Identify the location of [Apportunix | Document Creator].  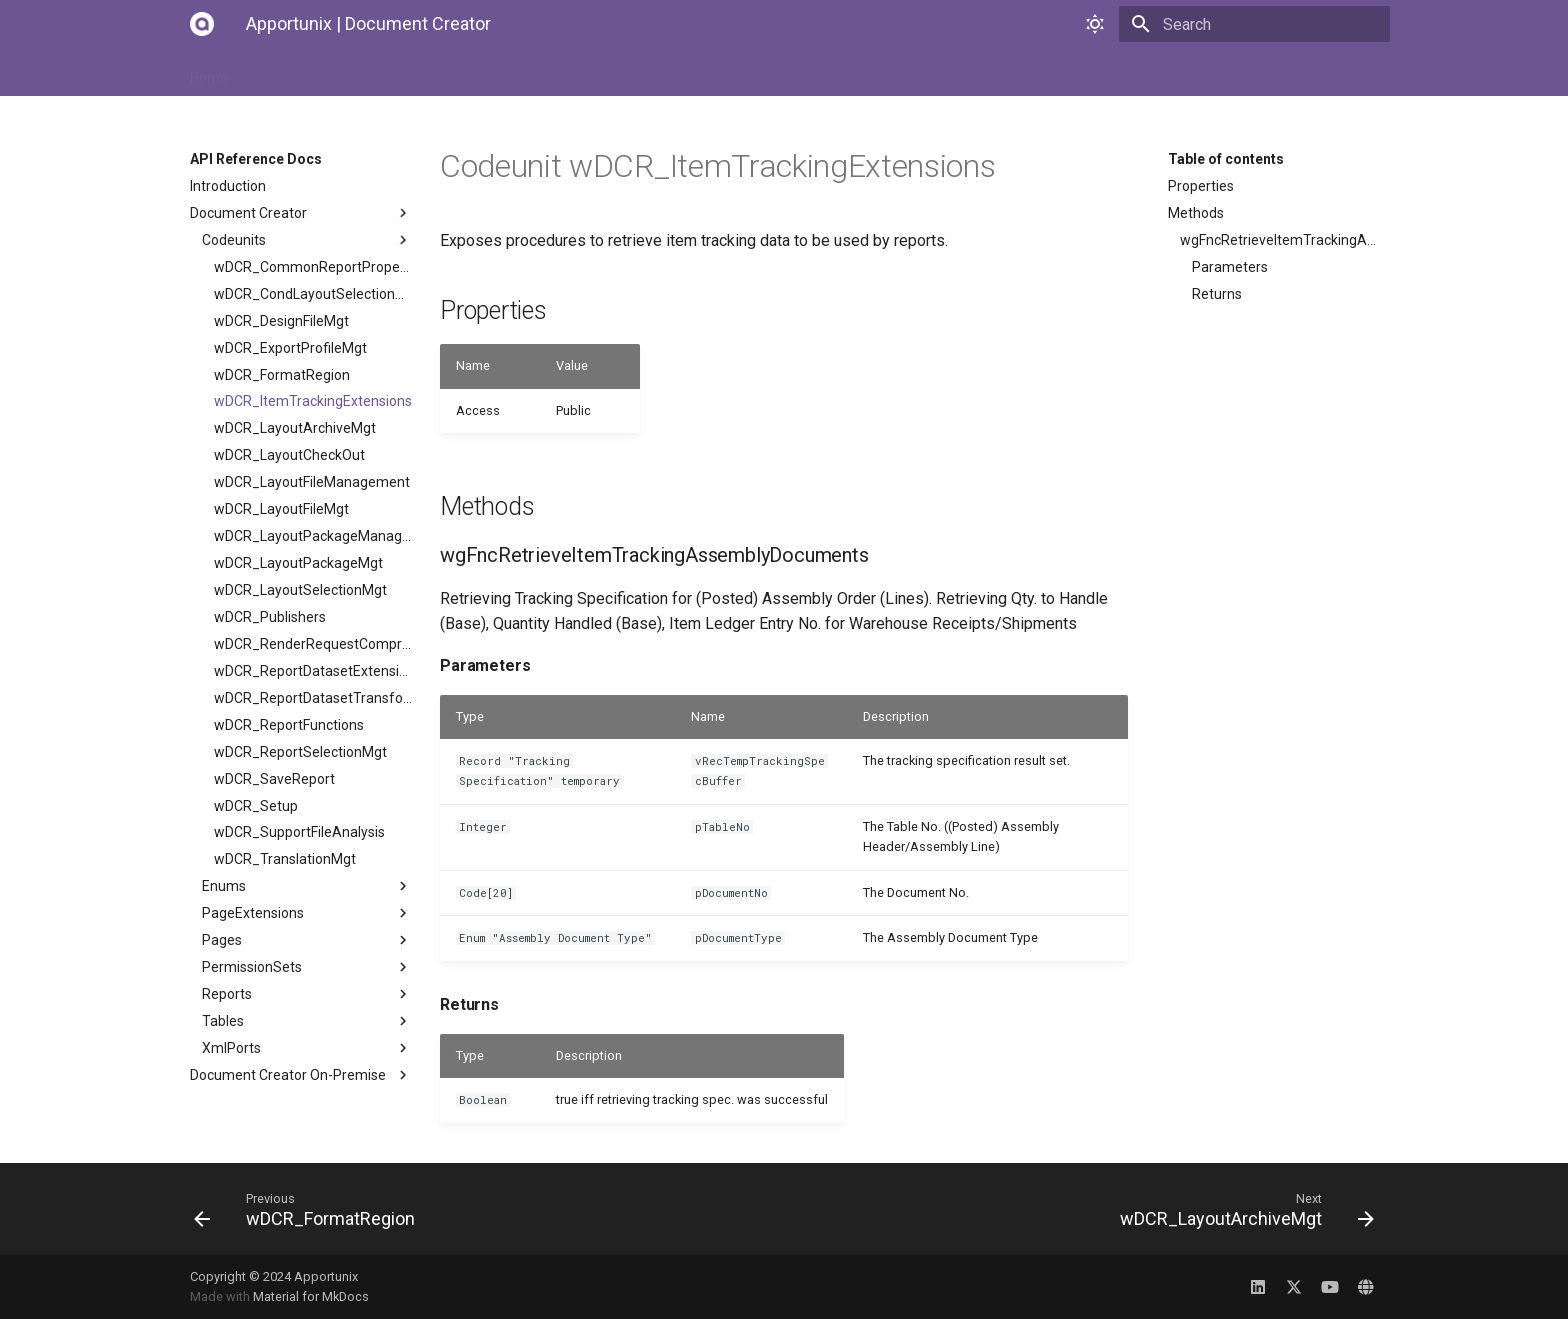
(202, 24).